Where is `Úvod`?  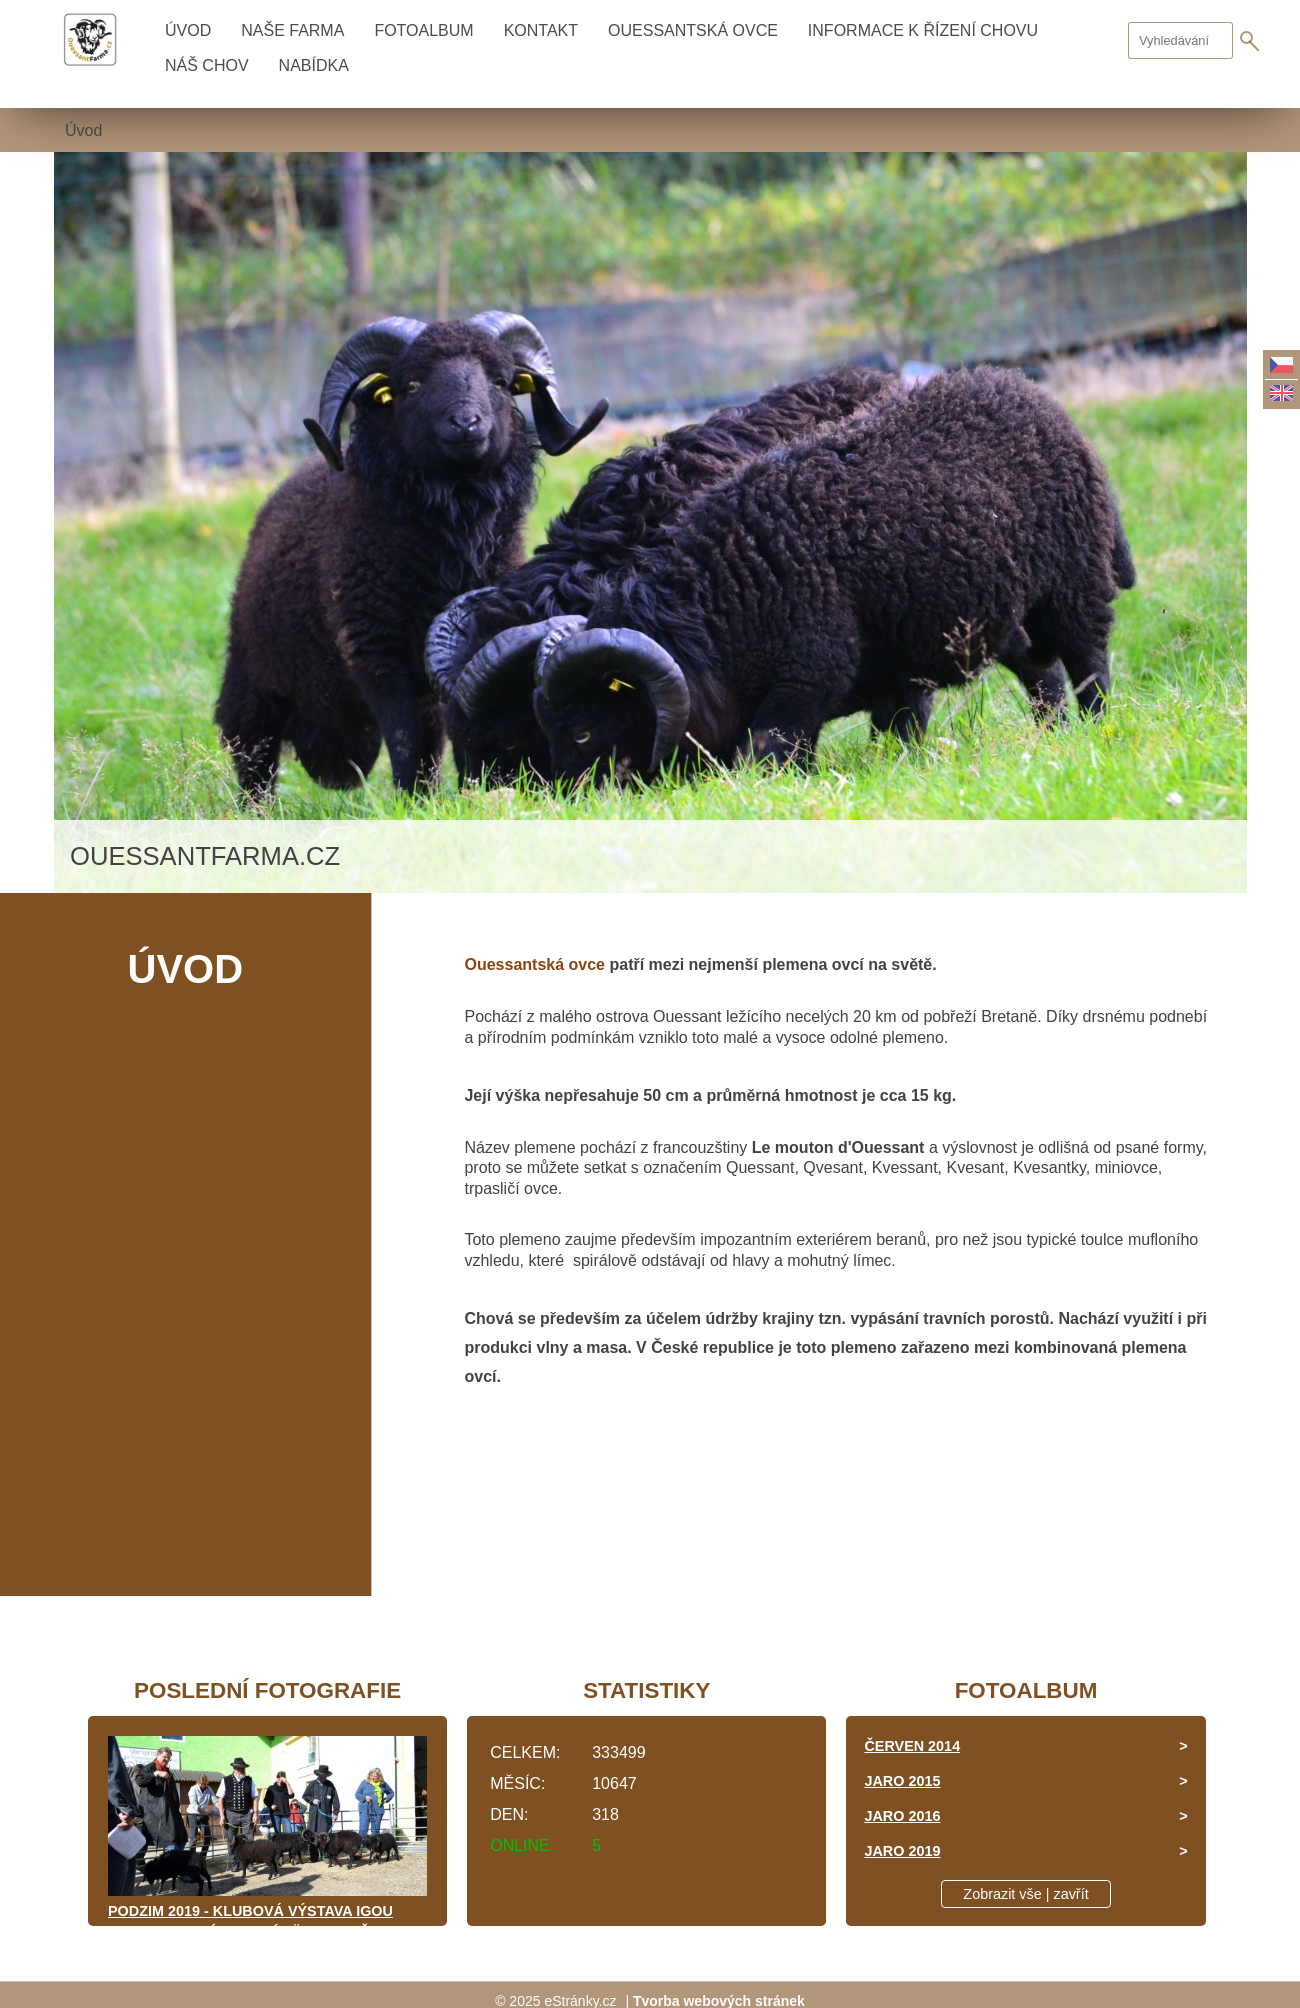 Úvod is located at coordinates (188, 30).